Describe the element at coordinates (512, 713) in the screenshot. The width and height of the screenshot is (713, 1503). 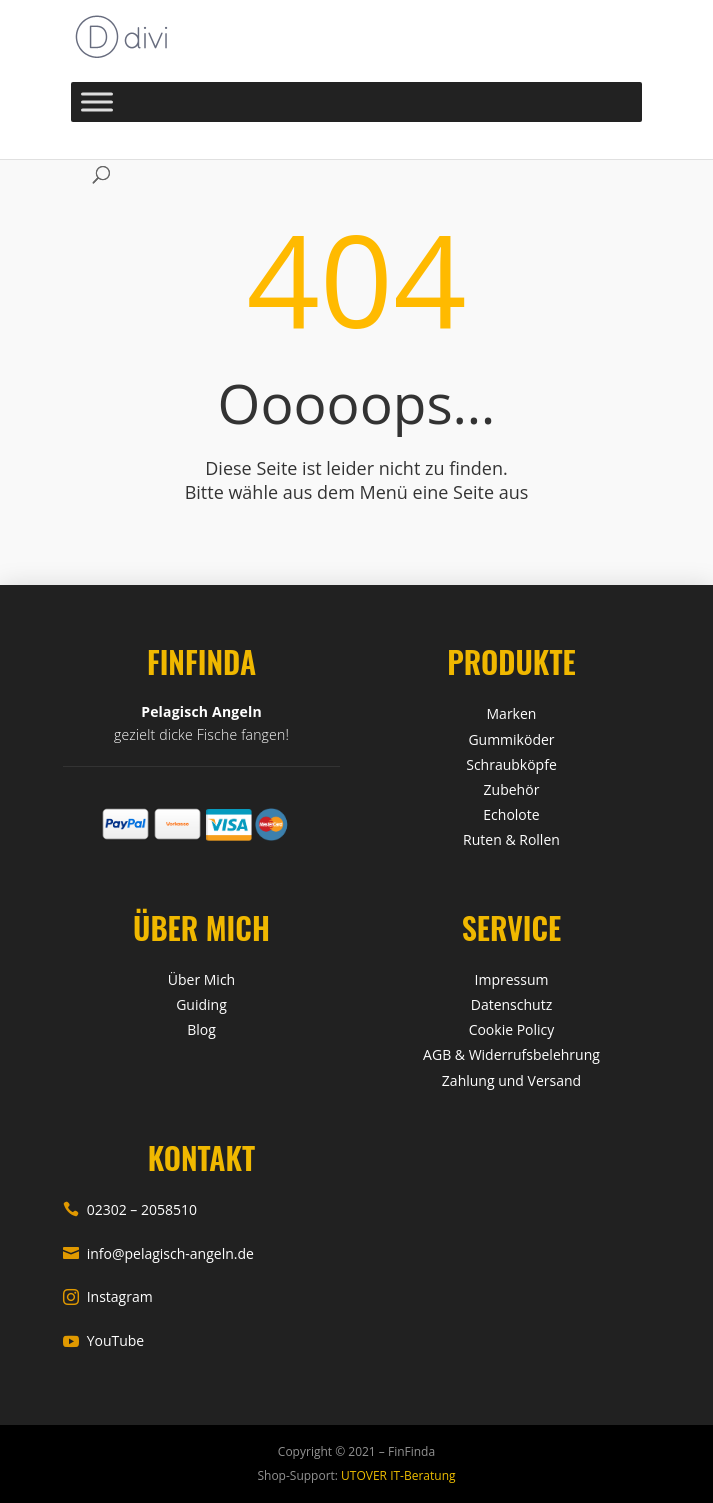
I see `Marken` at that location.